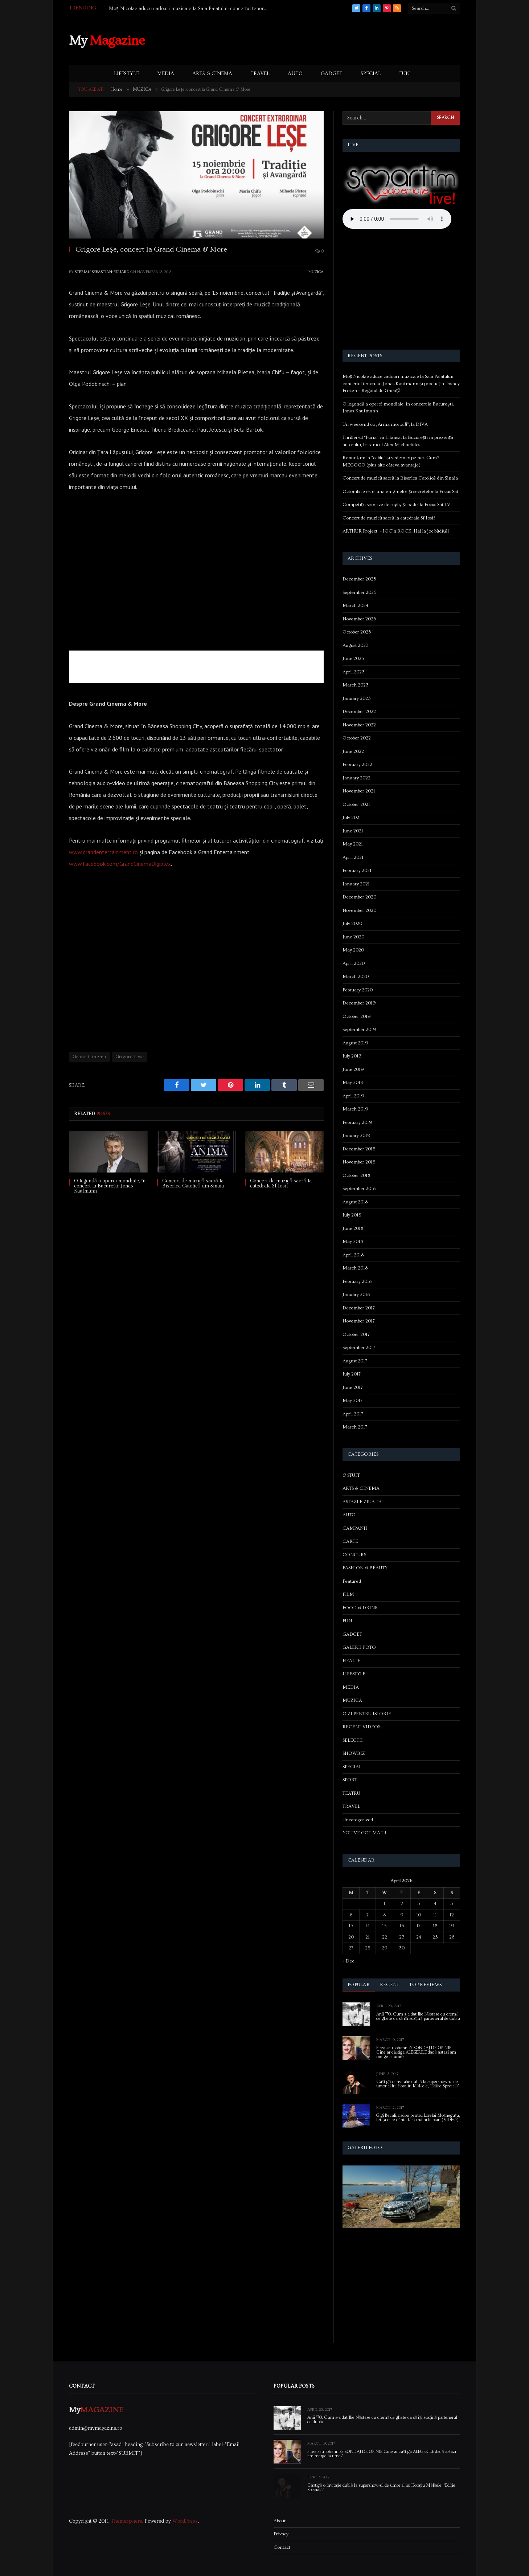 Image resolution: width=529 pixels, height=2576 pixels. I want to click on Grigore Lese, so click(129, 1056).